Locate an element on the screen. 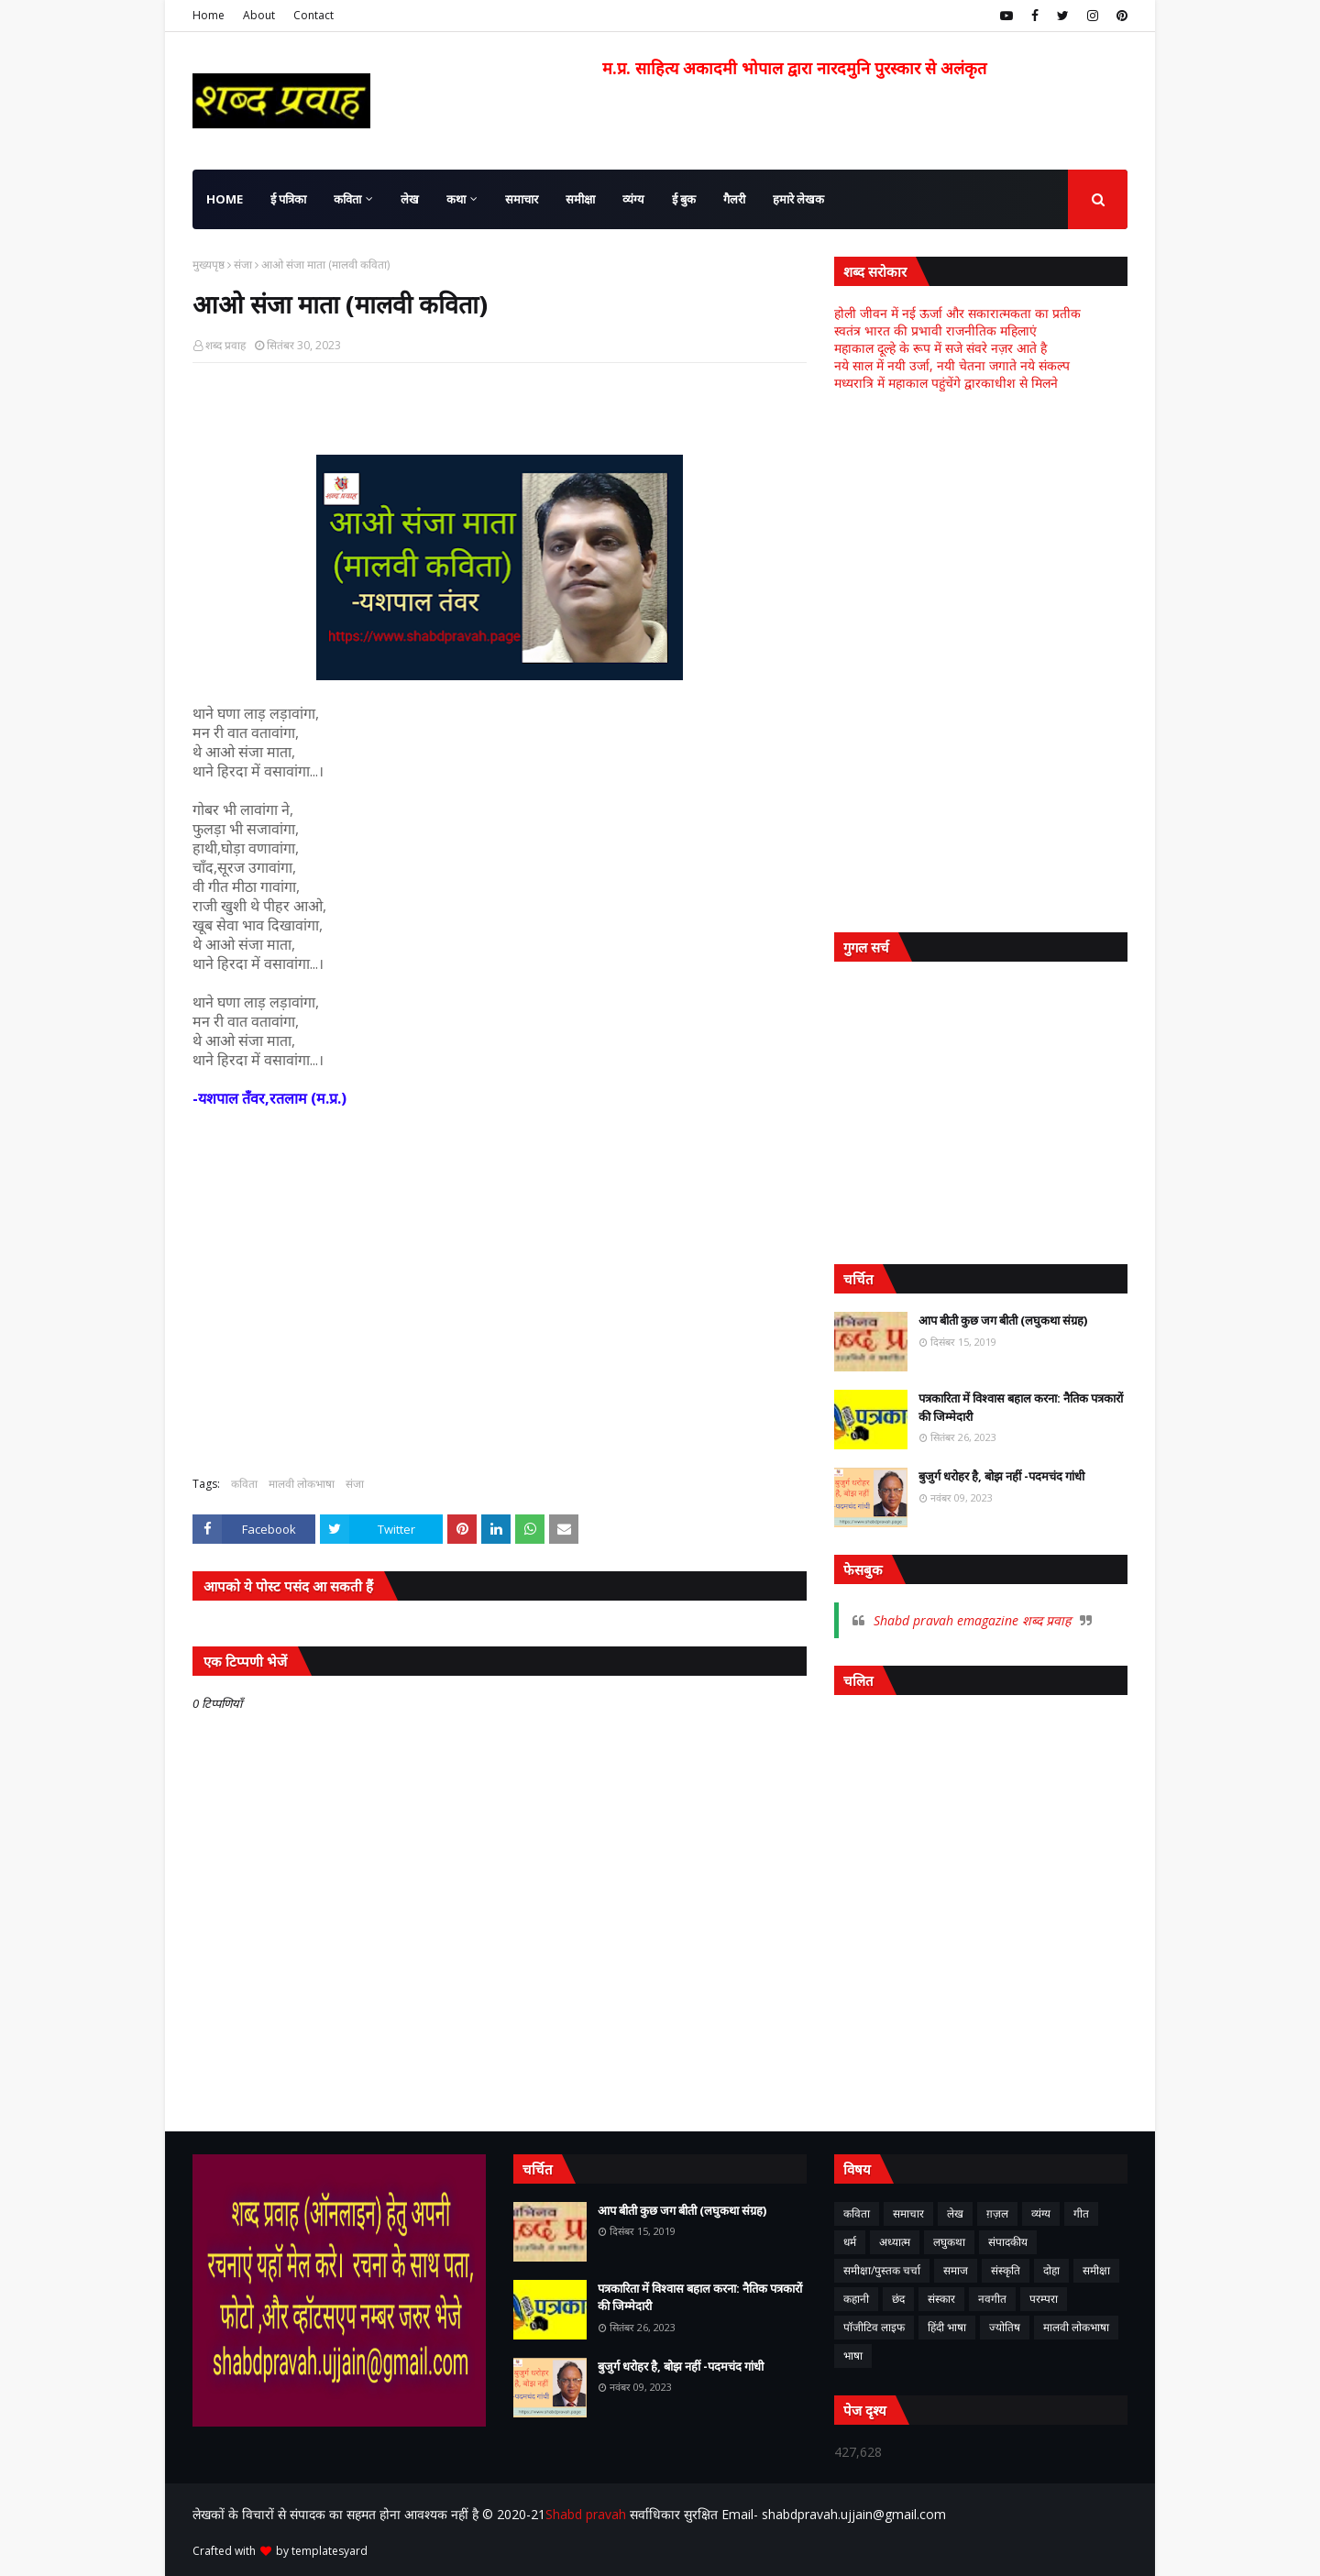  गीत is located at coordinates (1081, 2213).